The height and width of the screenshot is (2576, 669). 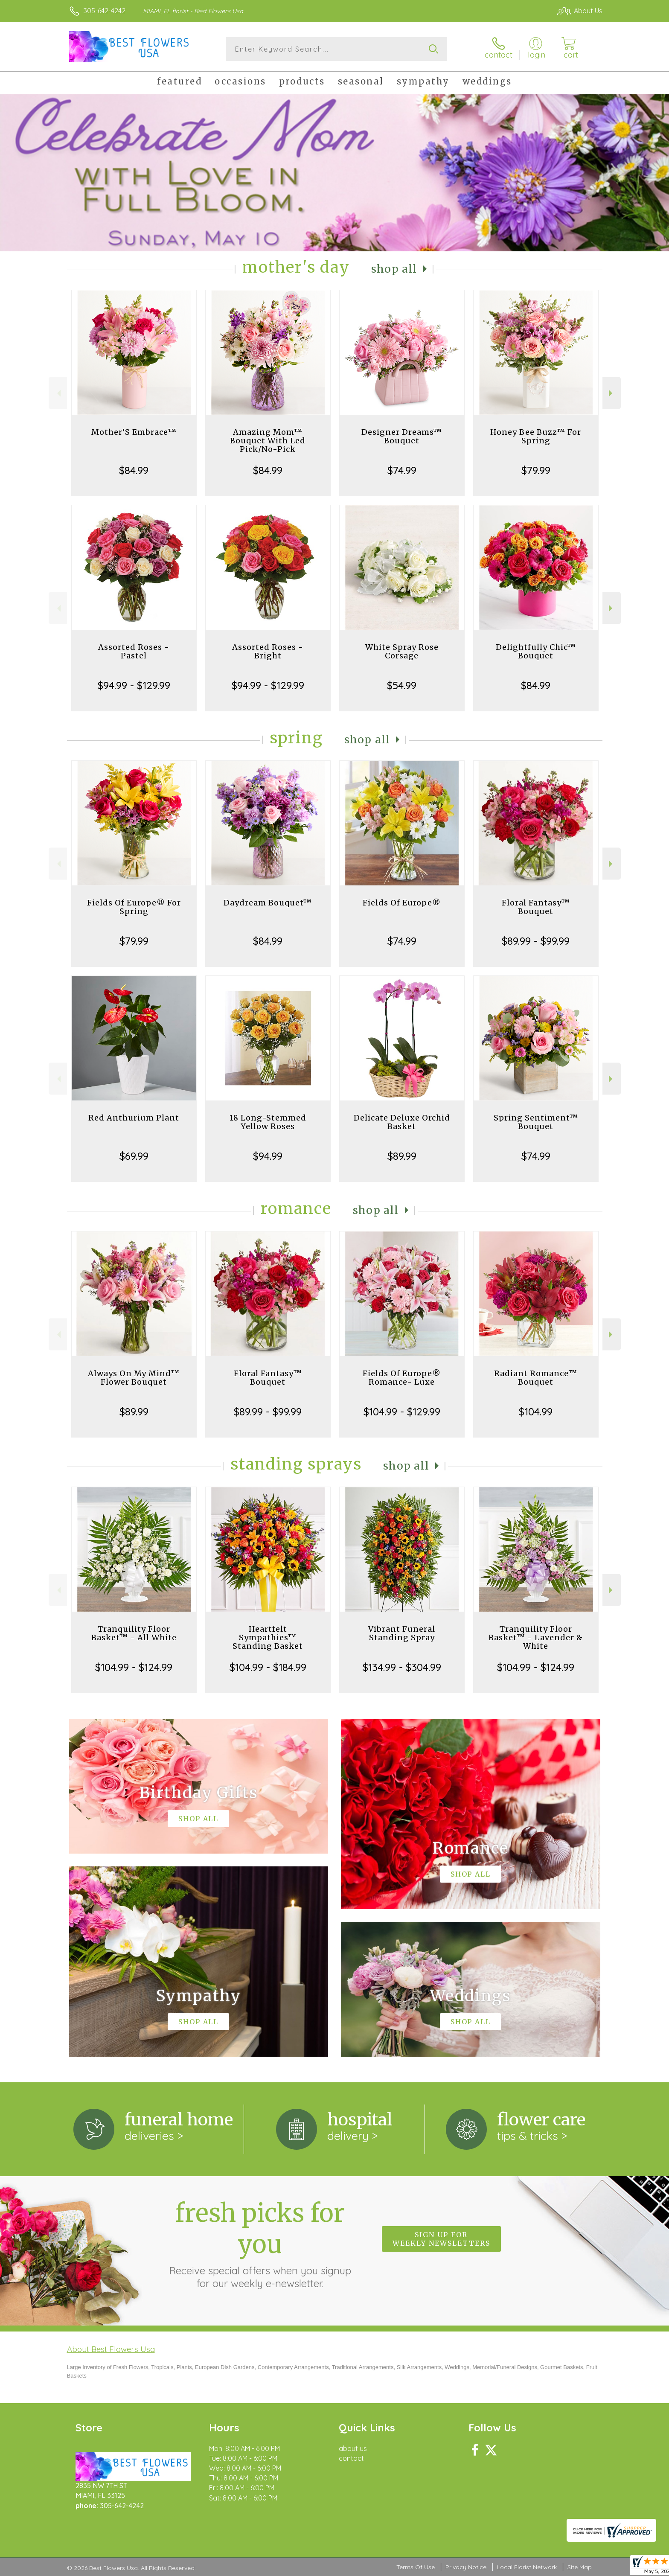 What do you see at coordinates (104, 10) in the screenshot?
I see `305-642-4242` at bounding box center [104, 10].